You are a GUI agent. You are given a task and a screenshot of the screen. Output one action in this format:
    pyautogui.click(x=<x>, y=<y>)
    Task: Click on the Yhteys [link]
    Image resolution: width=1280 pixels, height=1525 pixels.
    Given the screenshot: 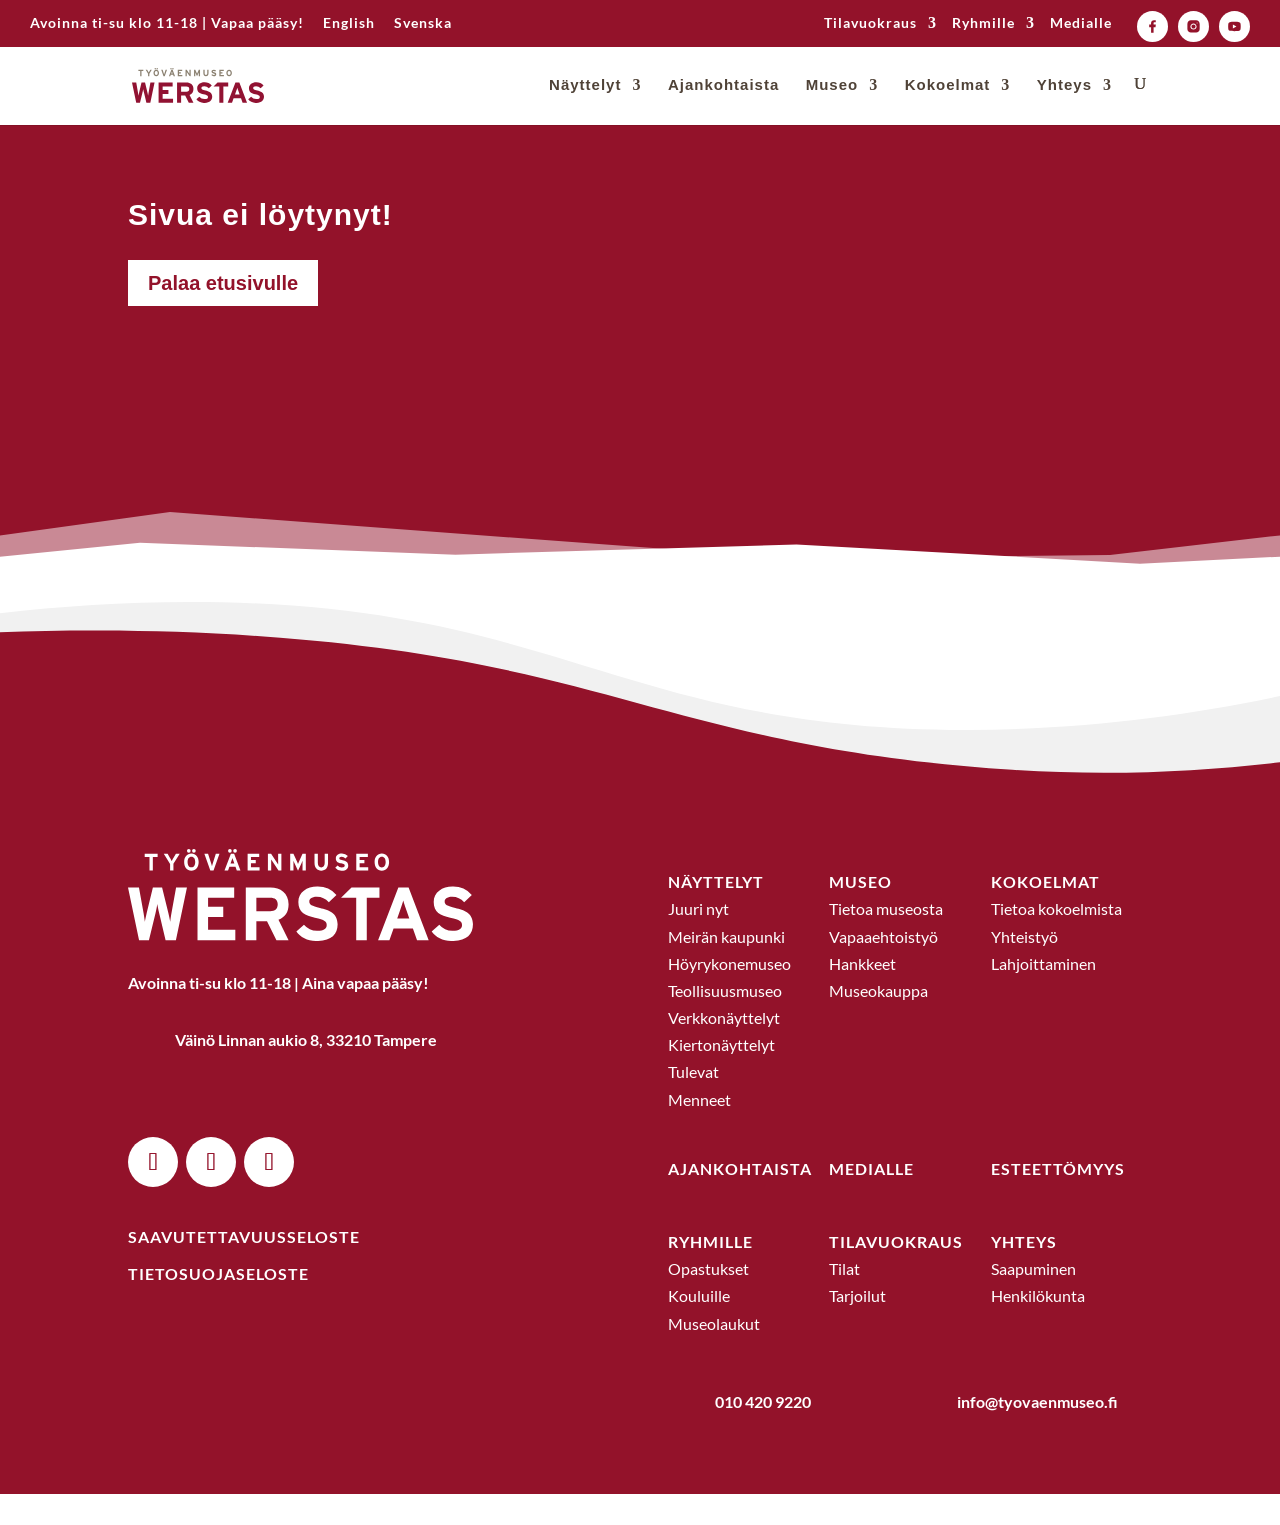 What is the action you would take?
    pyautogui.click(x=1064, y=87)
    